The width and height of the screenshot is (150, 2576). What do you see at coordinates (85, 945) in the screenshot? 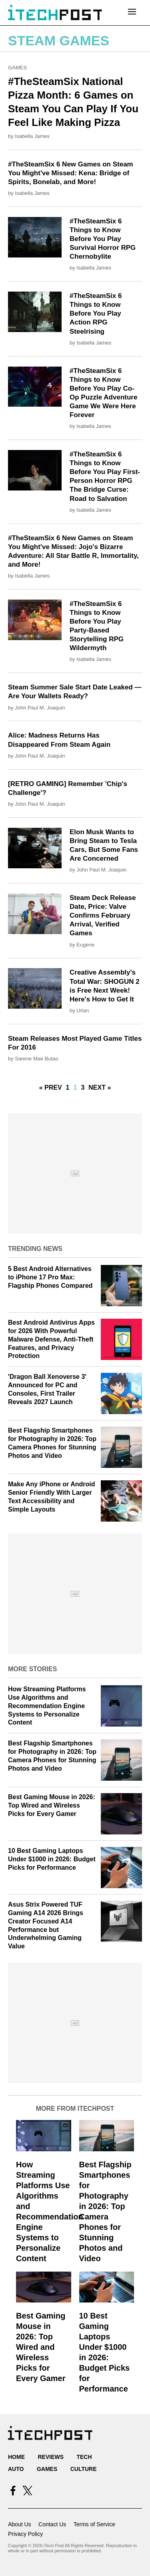
I see `Eugene` at bounding box center [85, 945].